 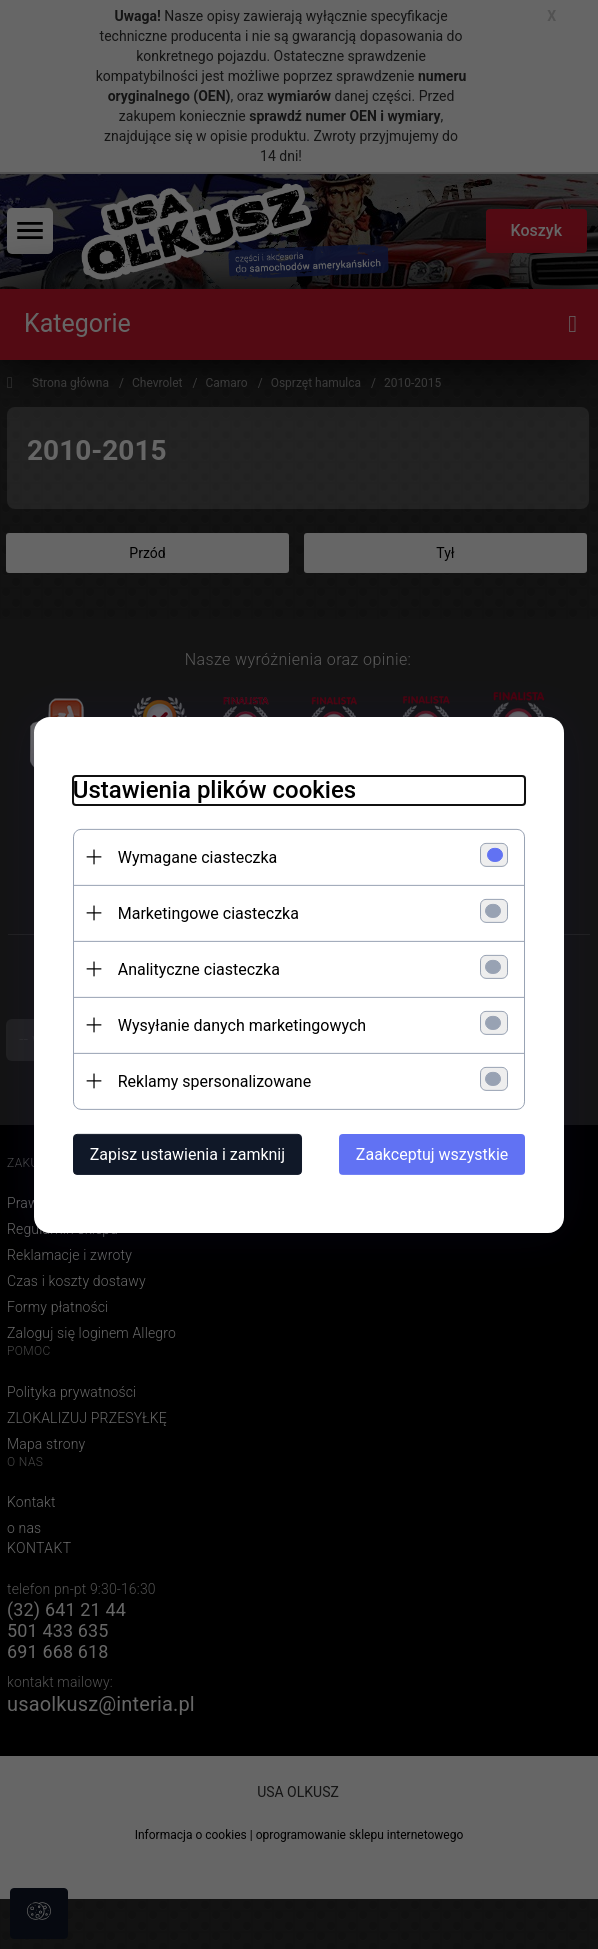 I want to click on Ustawienia plików cookies, so click(x=210, y=789).